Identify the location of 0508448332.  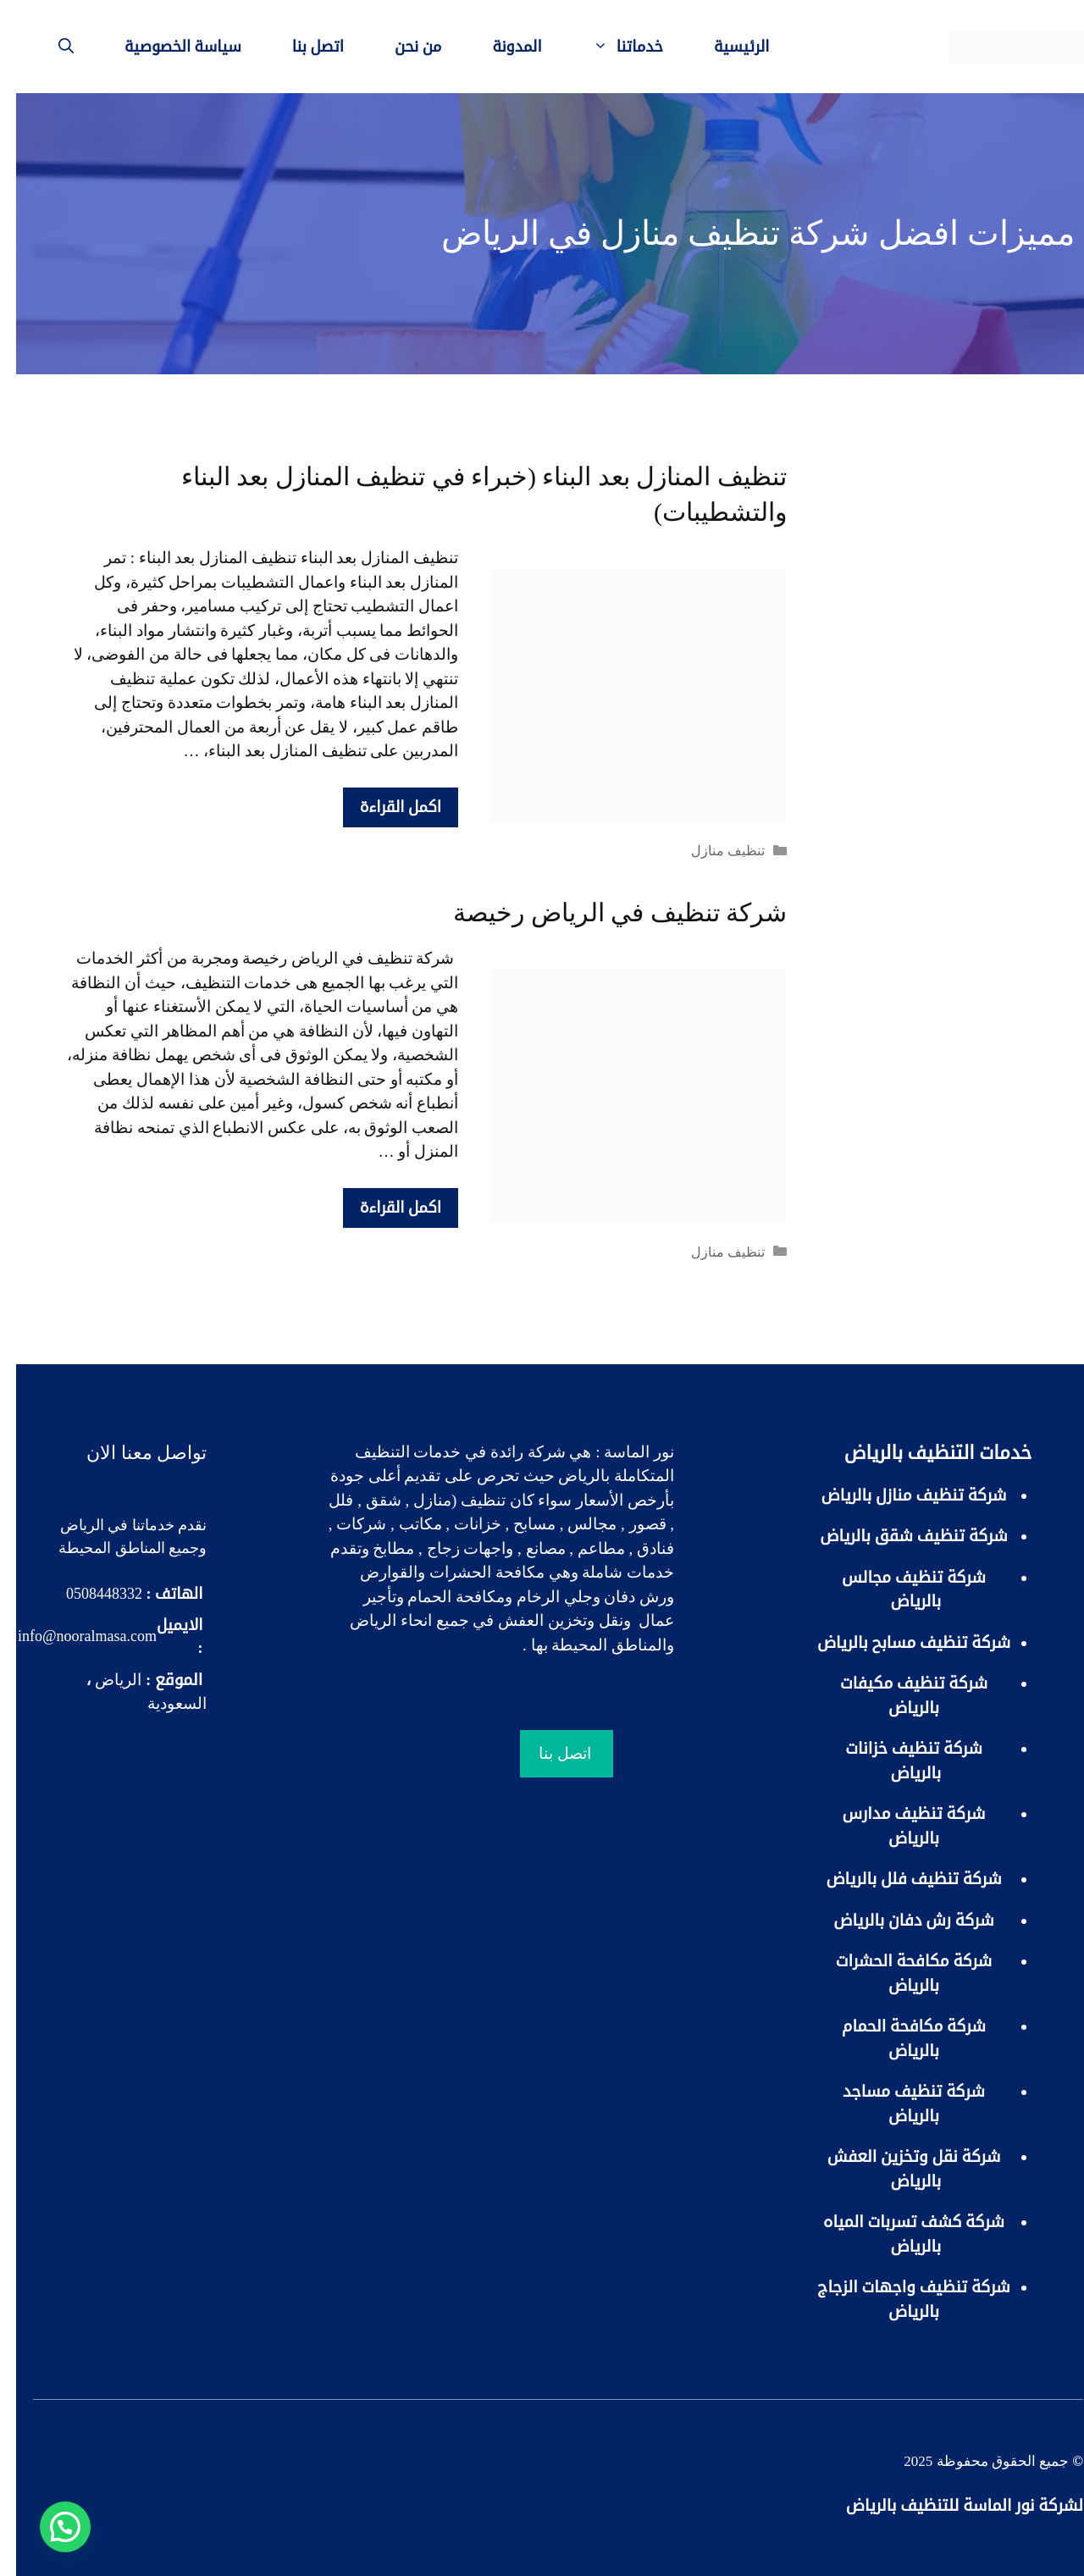
(88, 1593).